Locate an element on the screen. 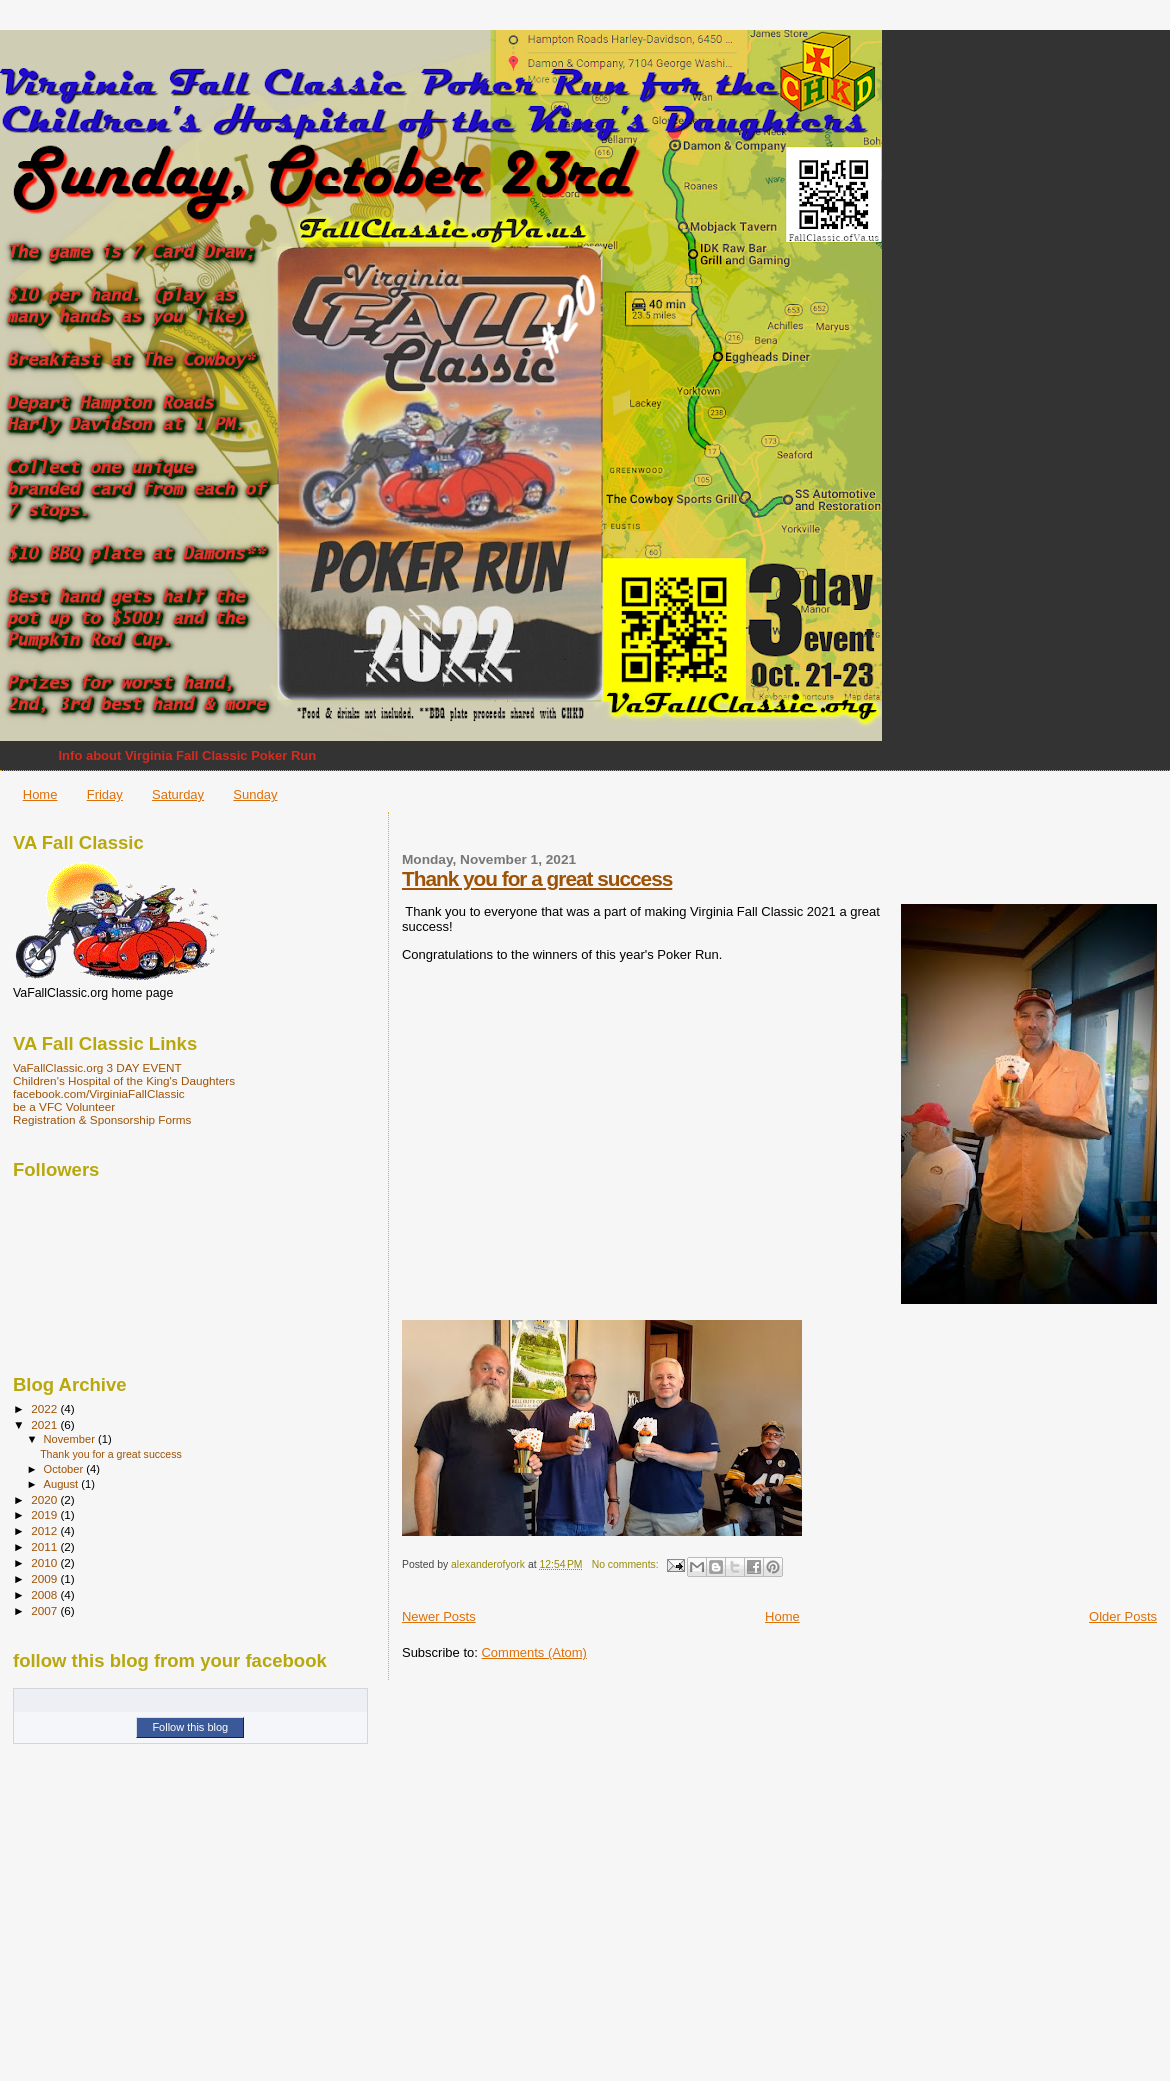  Comments (Atom) is located at coordinates (533, 1652).